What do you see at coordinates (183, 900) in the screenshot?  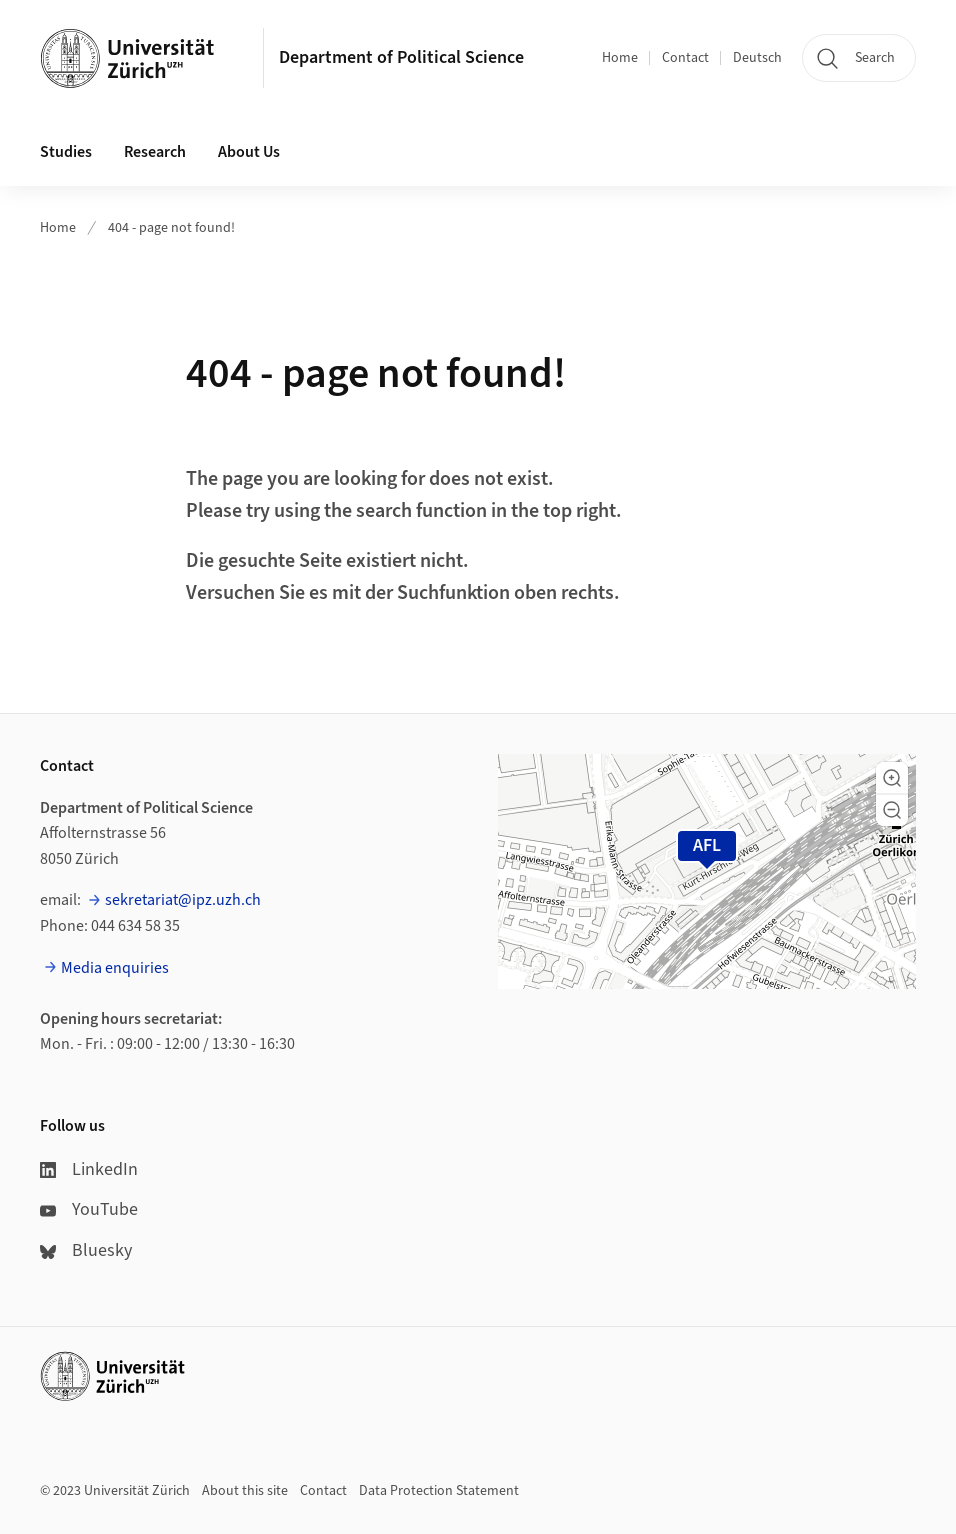 I see `sekretariat@ipz.uzh.ch` at bounding box center [183, 900].